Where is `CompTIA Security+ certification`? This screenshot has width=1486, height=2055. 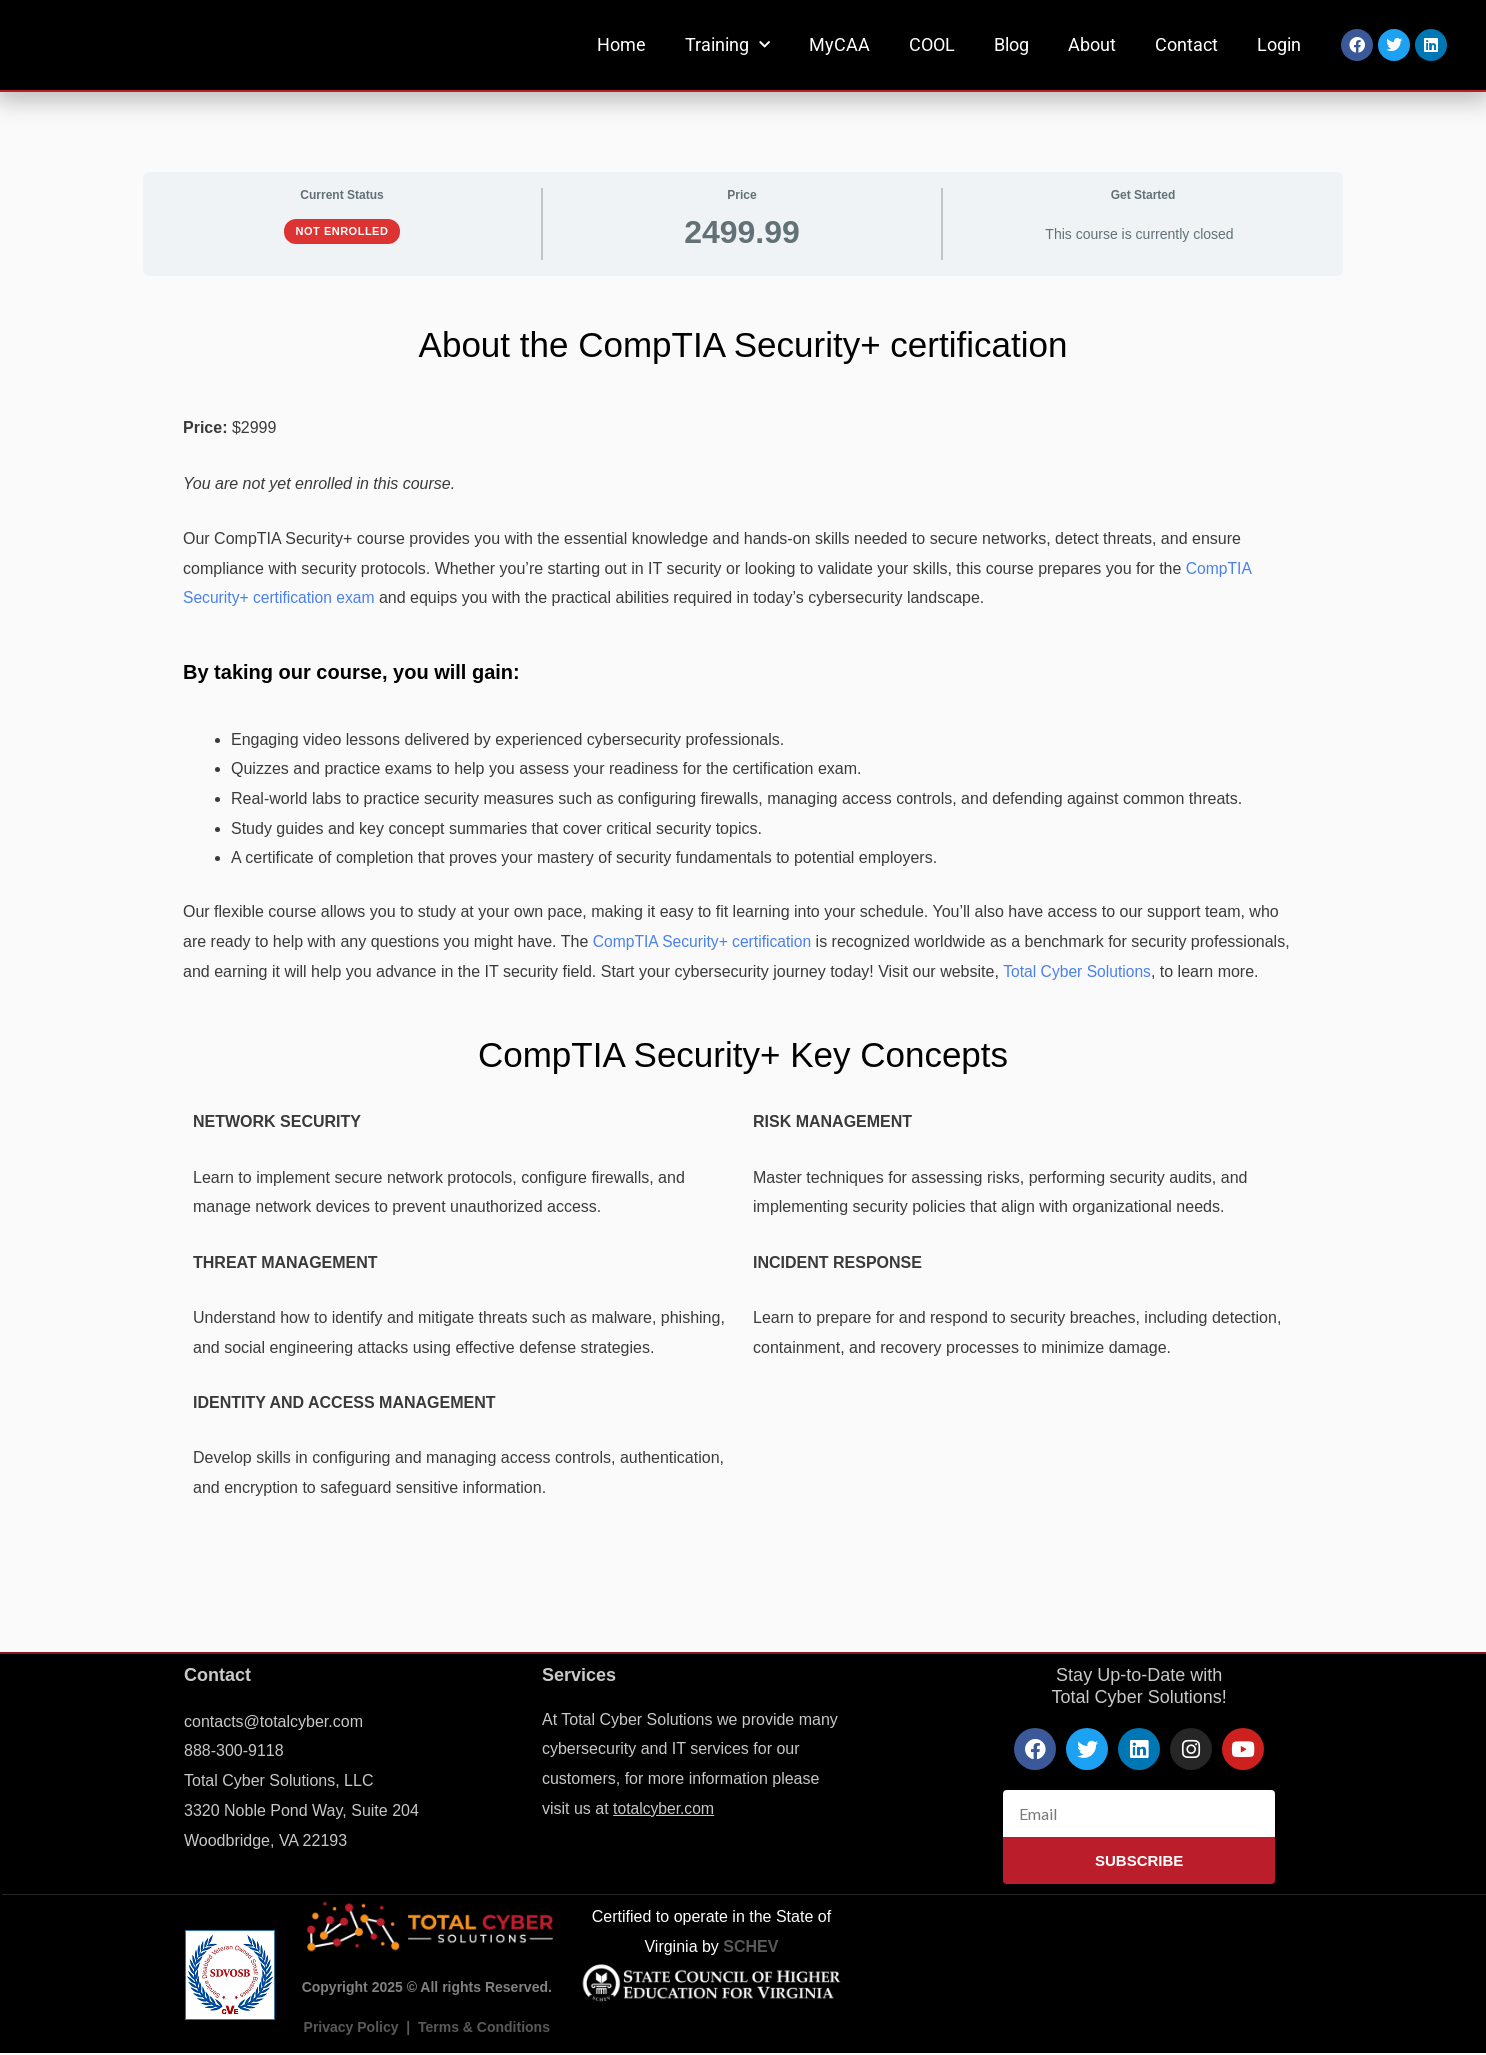 CompTIA Security+ certification is located at coordinates (705, 941).